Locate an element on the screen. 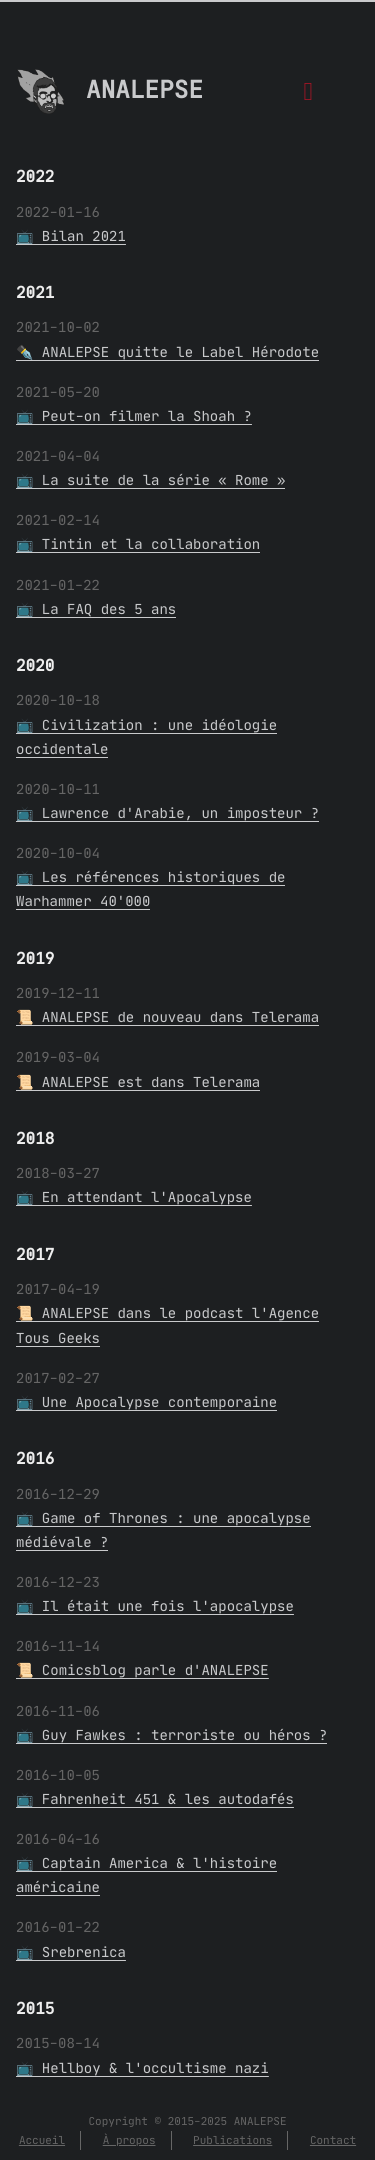  [Menu] is located at coordinates (308, 96).